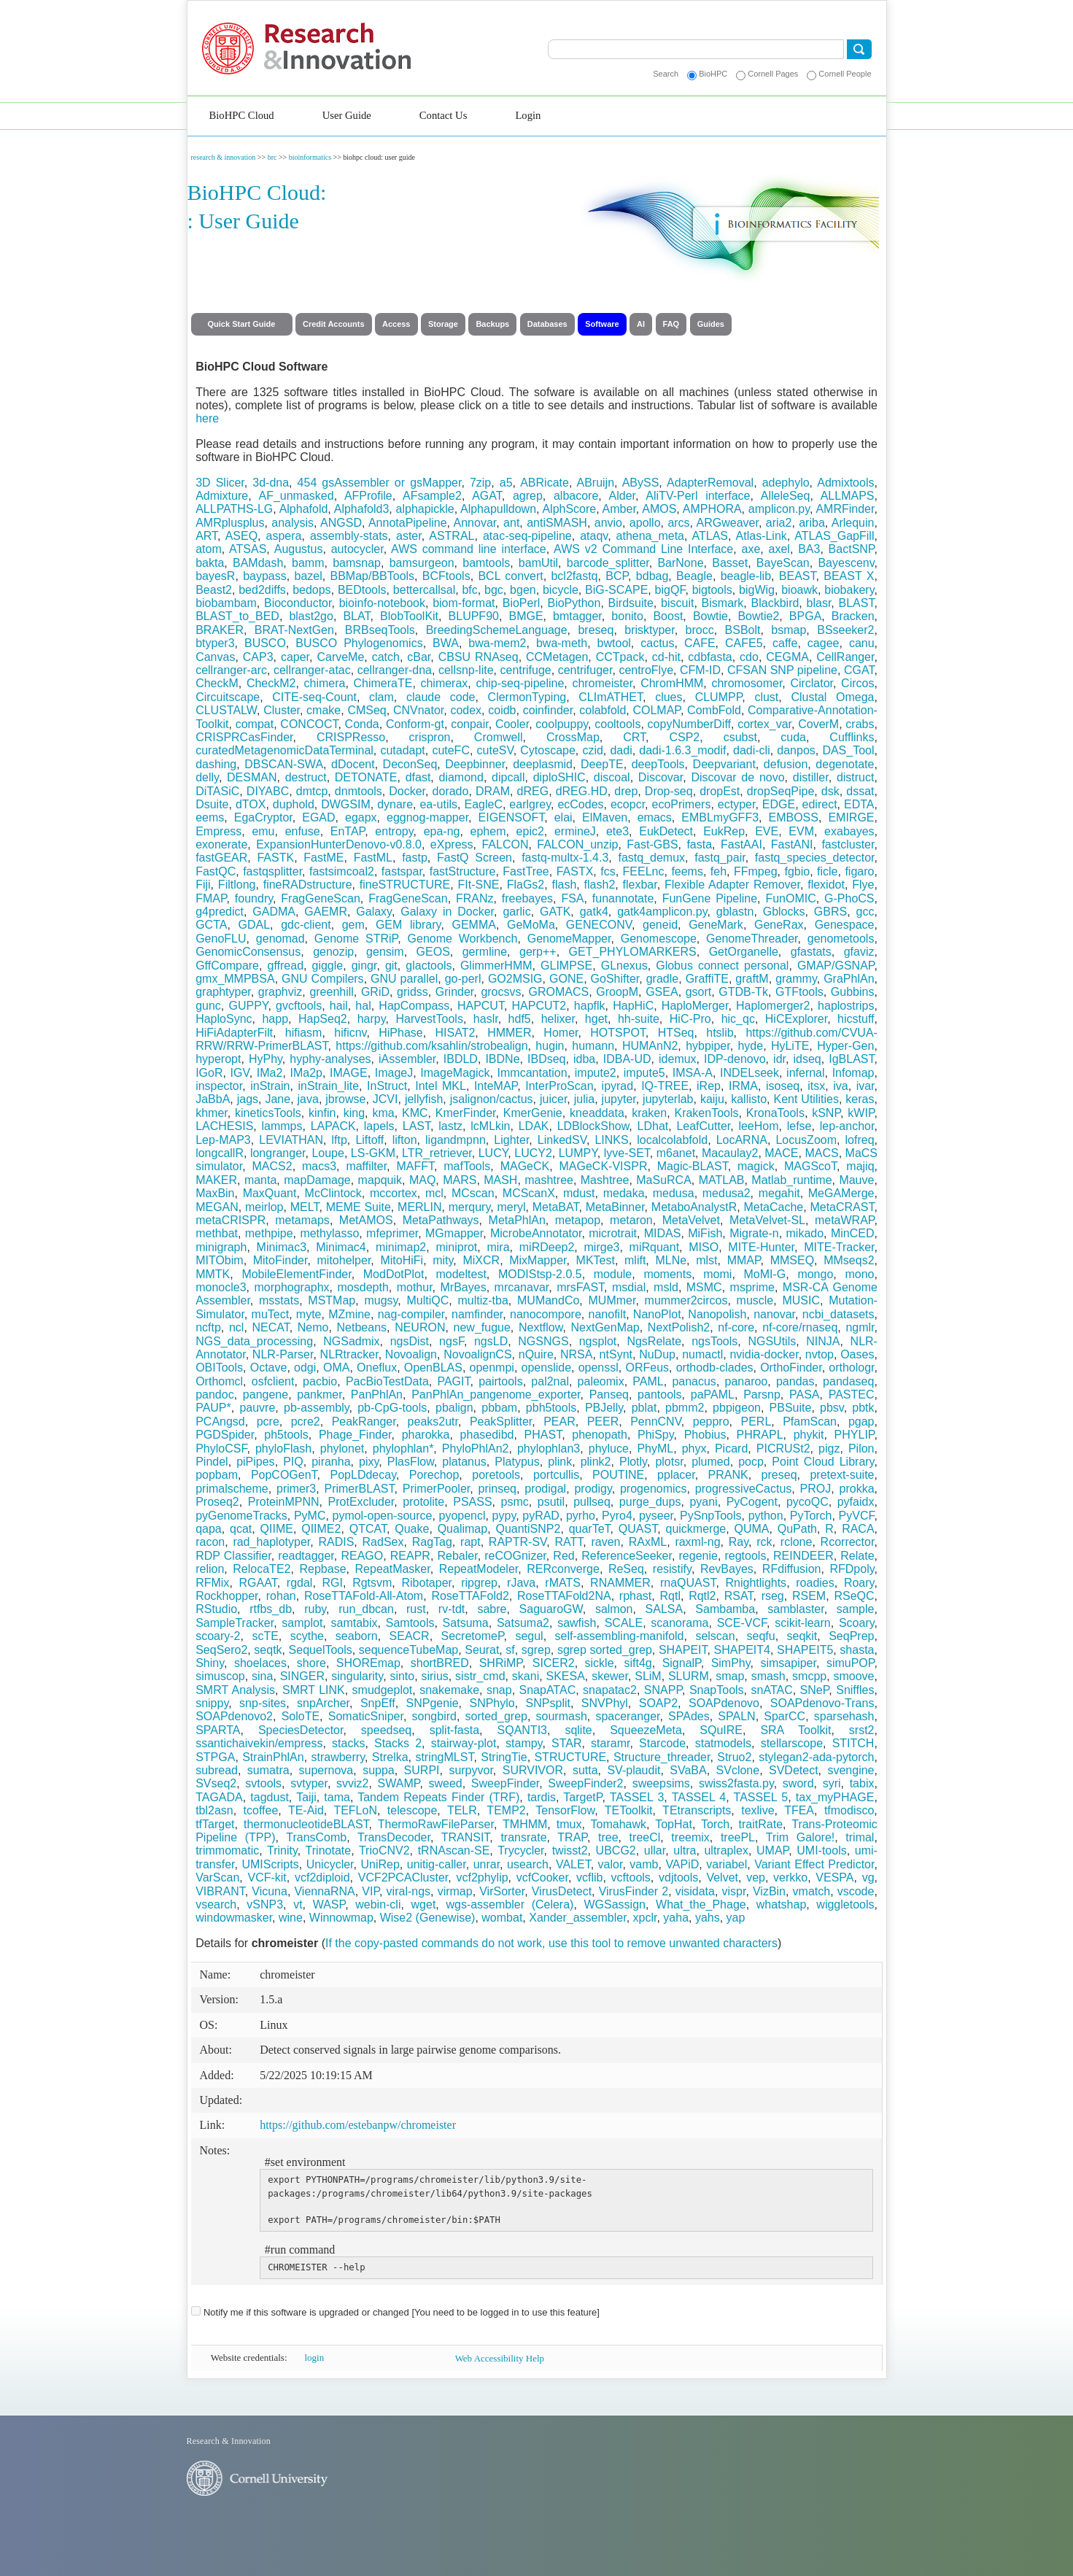 Image resolution: width=1073 pixels, height=2576 pixels. Describe the element at coordinates (481, 1260) in the screenshot. I see `MiXCR` at that location.